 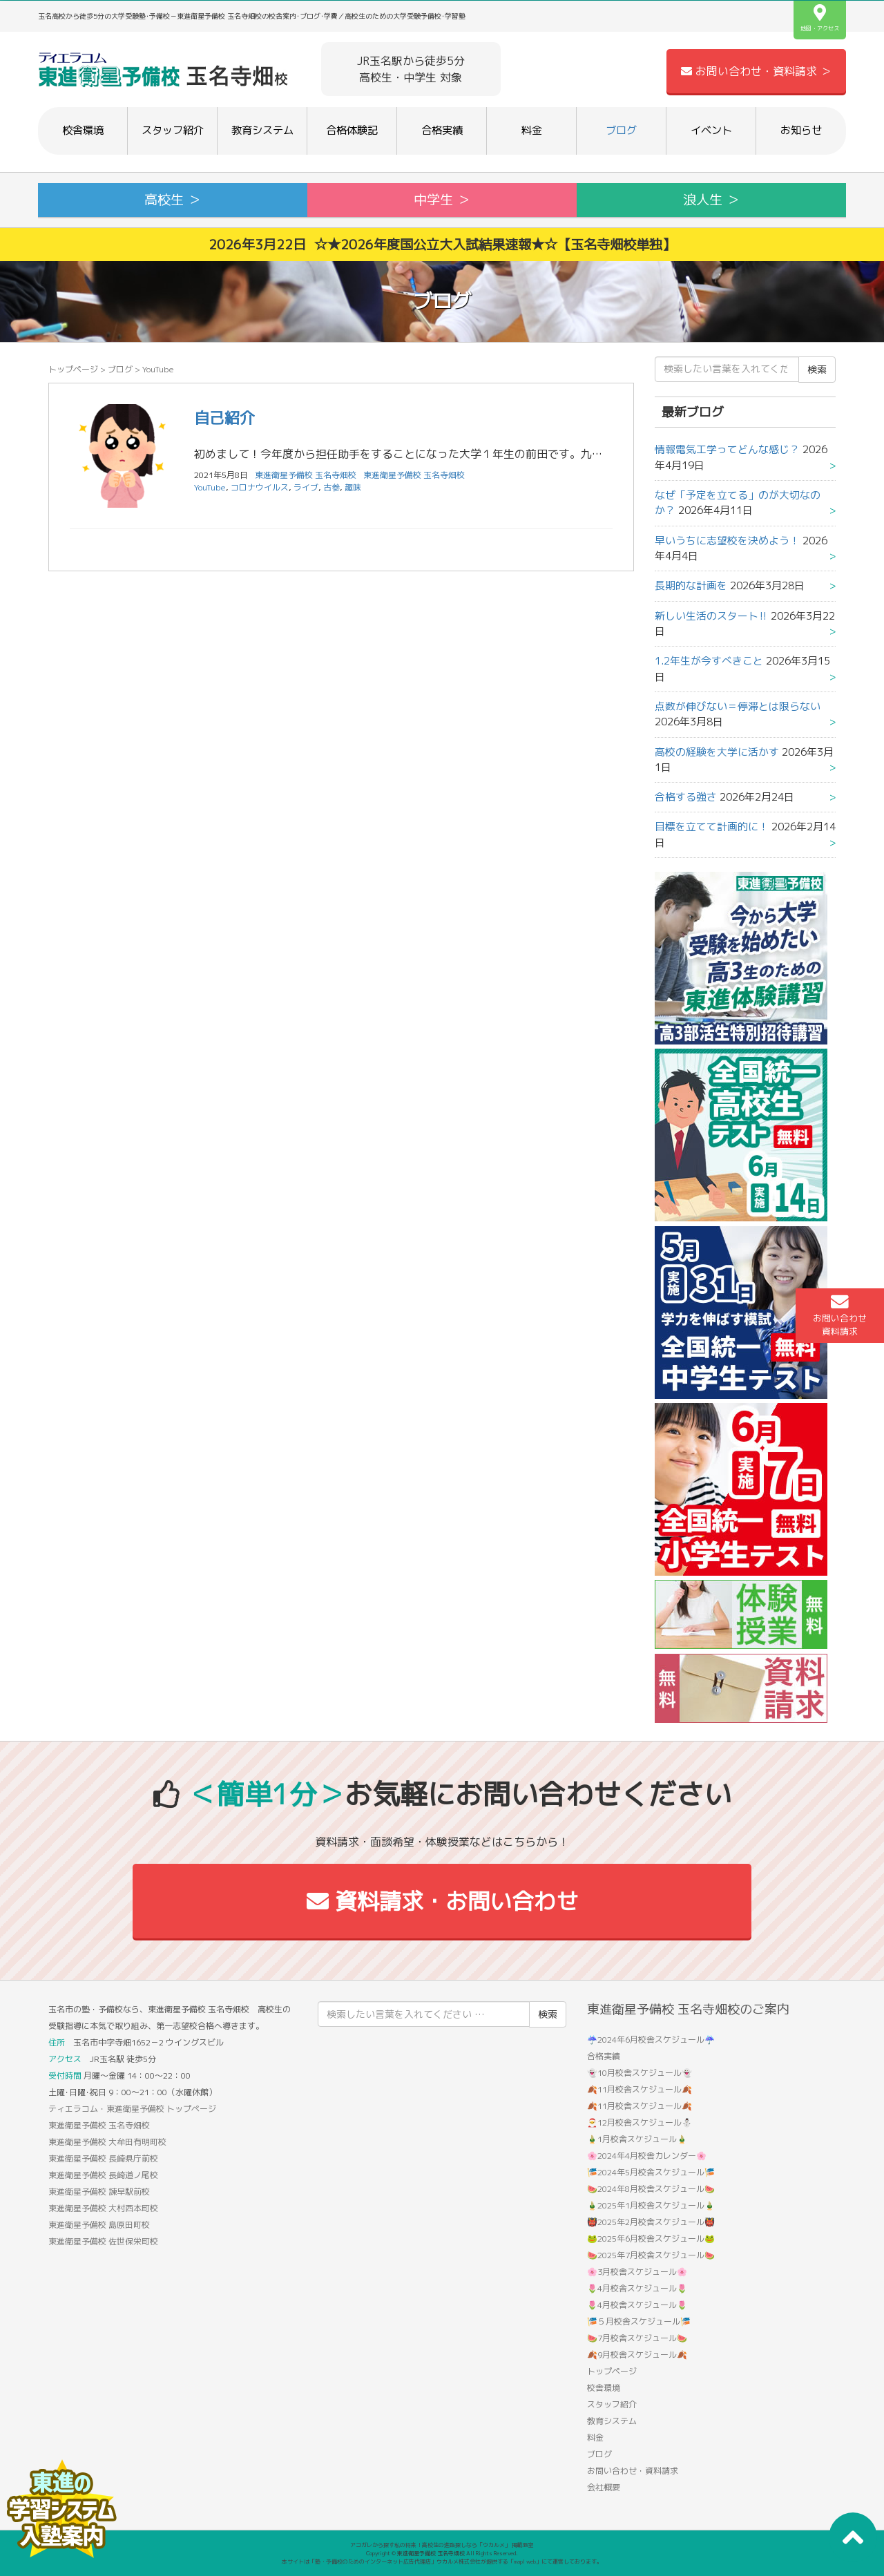 I want to click on 東進衛星予備校 佐世保栄町校, so click(x=103, y=2241).